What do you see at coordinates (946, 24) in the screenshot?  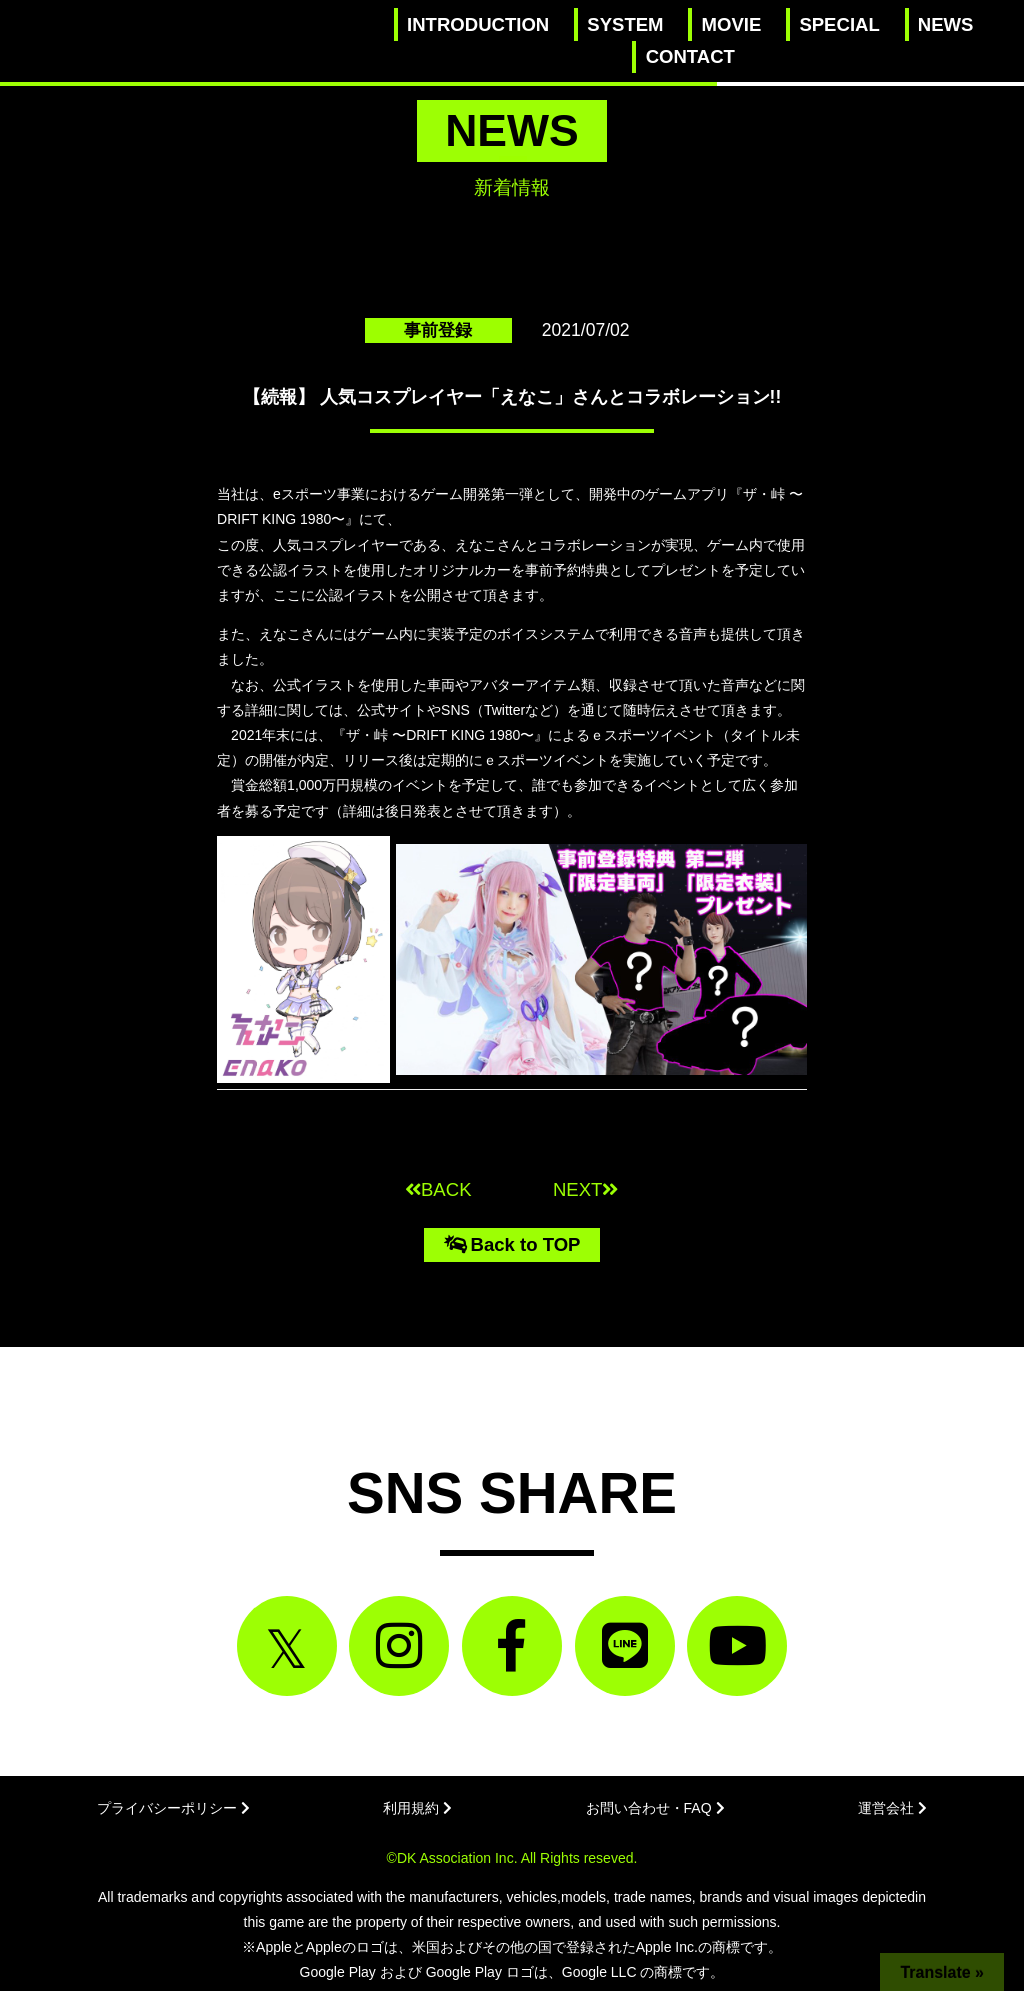 I see `NEWS` at bounding box center [946, 24].